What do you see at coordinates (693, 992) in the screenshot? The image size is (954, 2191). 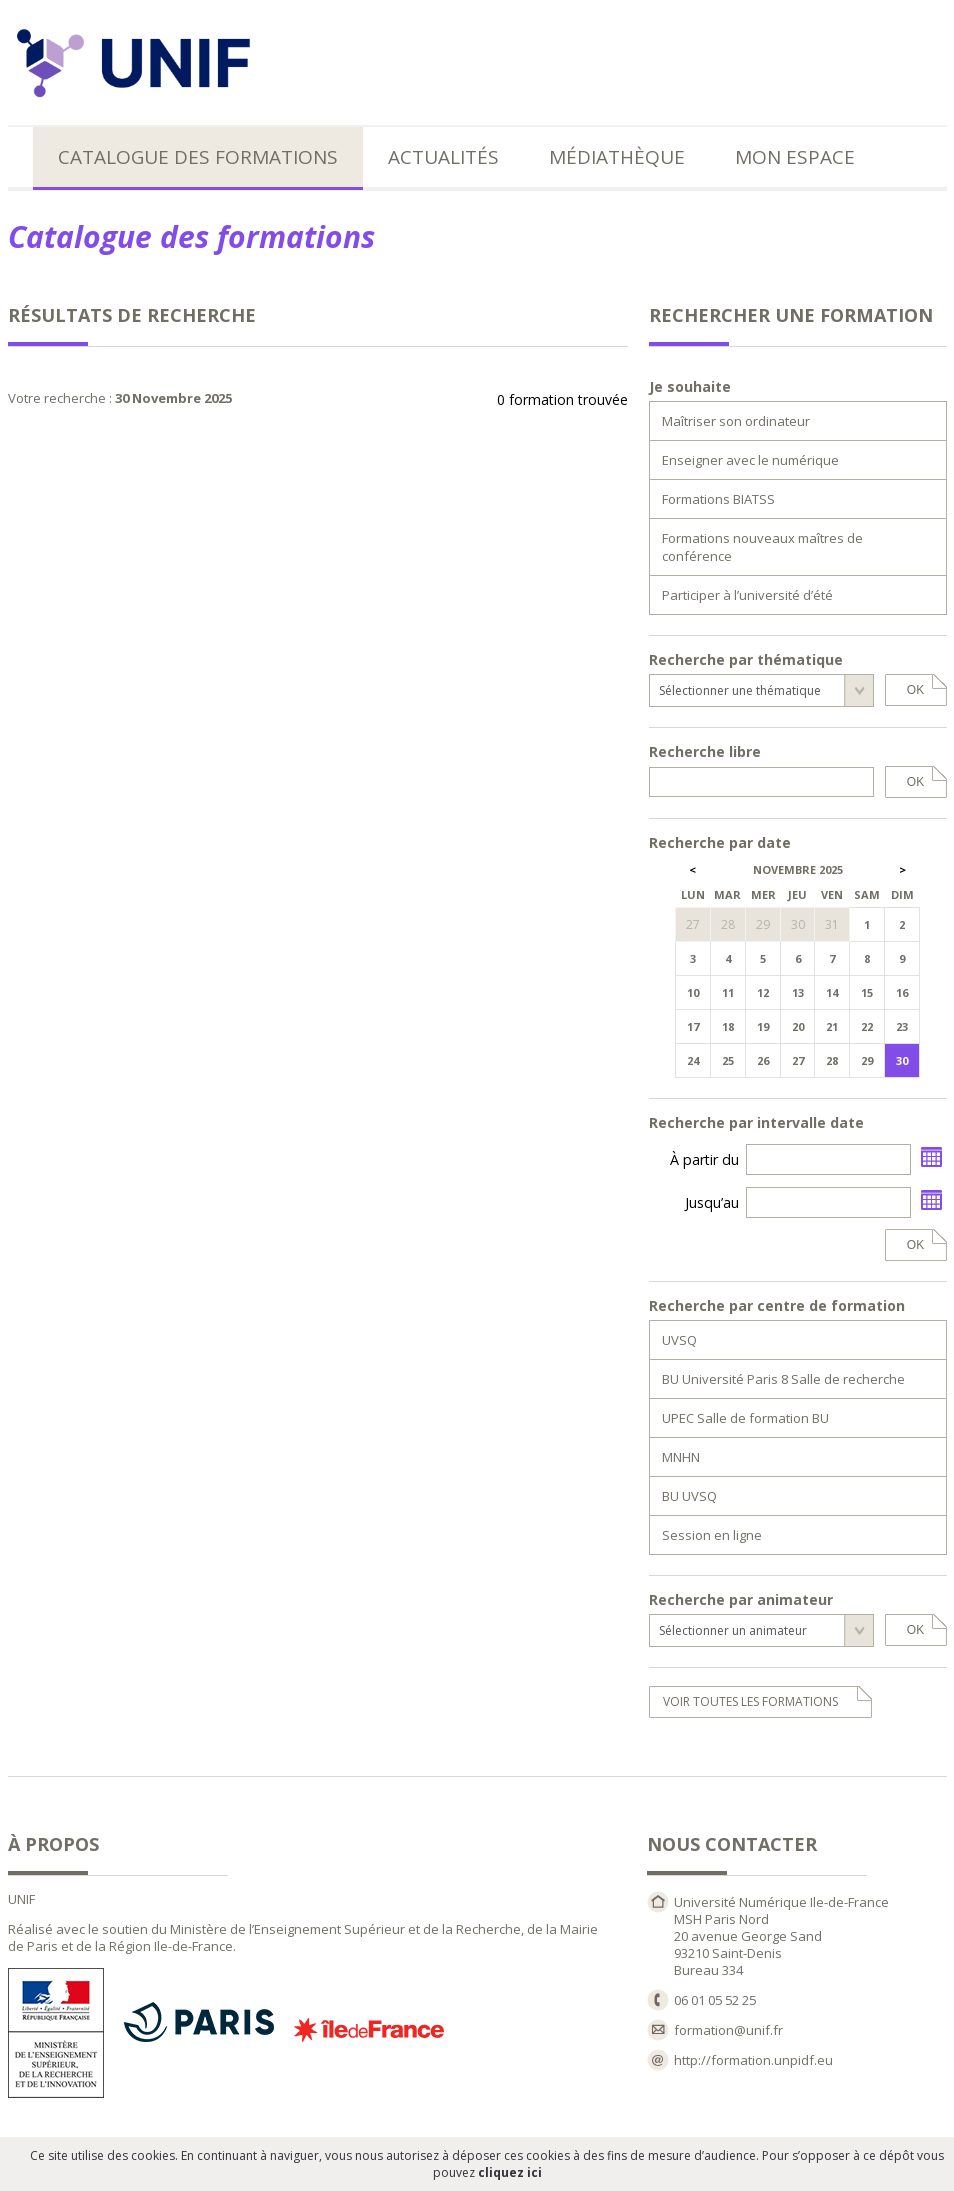 I see `10` at bounding box center [693, 992].